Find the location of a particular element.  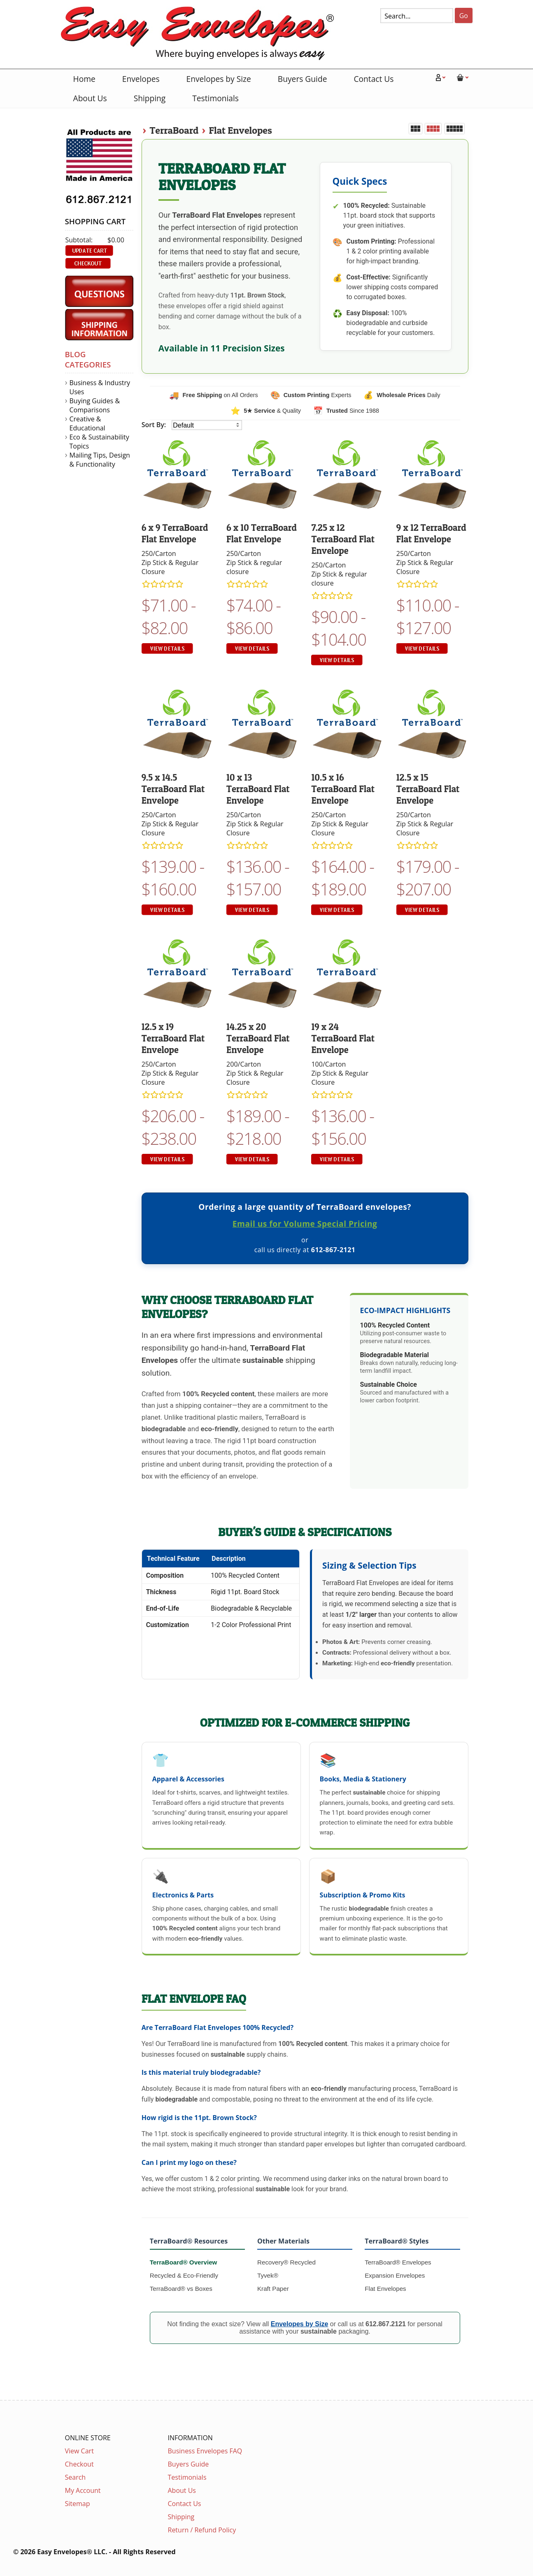

Buying Guides & Comparisons is located at coordinates (95, 405).